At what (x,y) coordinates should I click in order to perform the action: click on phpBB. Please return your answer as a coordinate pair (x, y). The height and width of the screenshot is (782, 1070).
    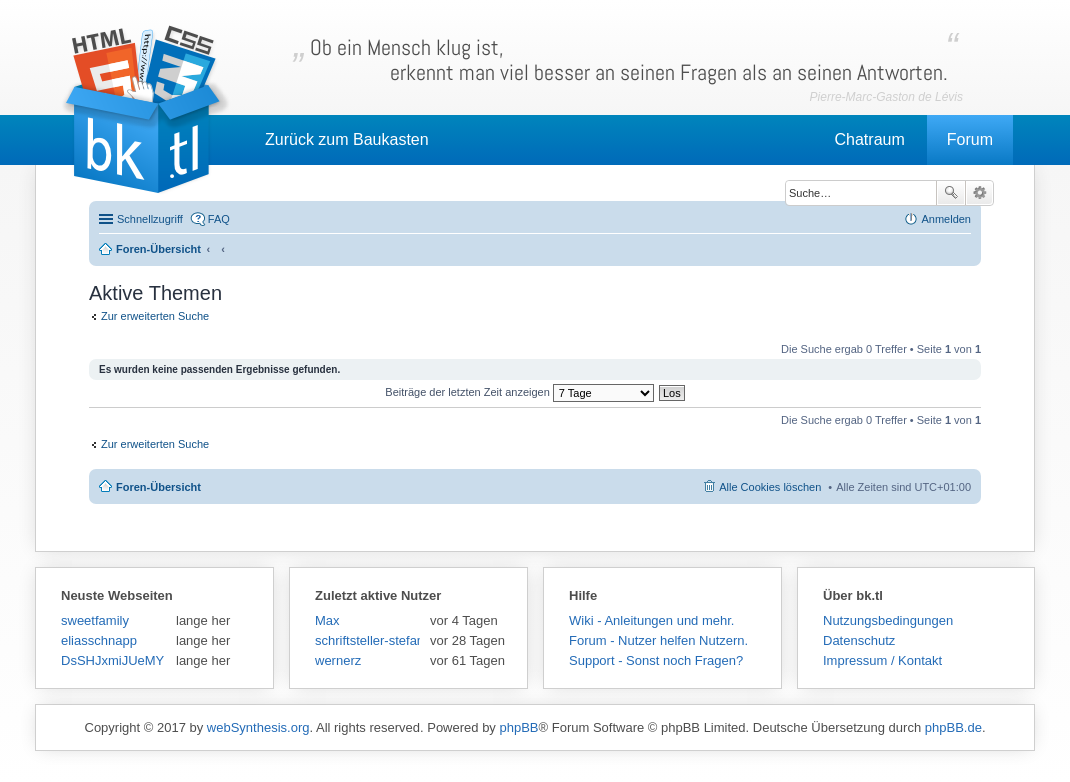
    Looking at the image, I should click on (518, 727).